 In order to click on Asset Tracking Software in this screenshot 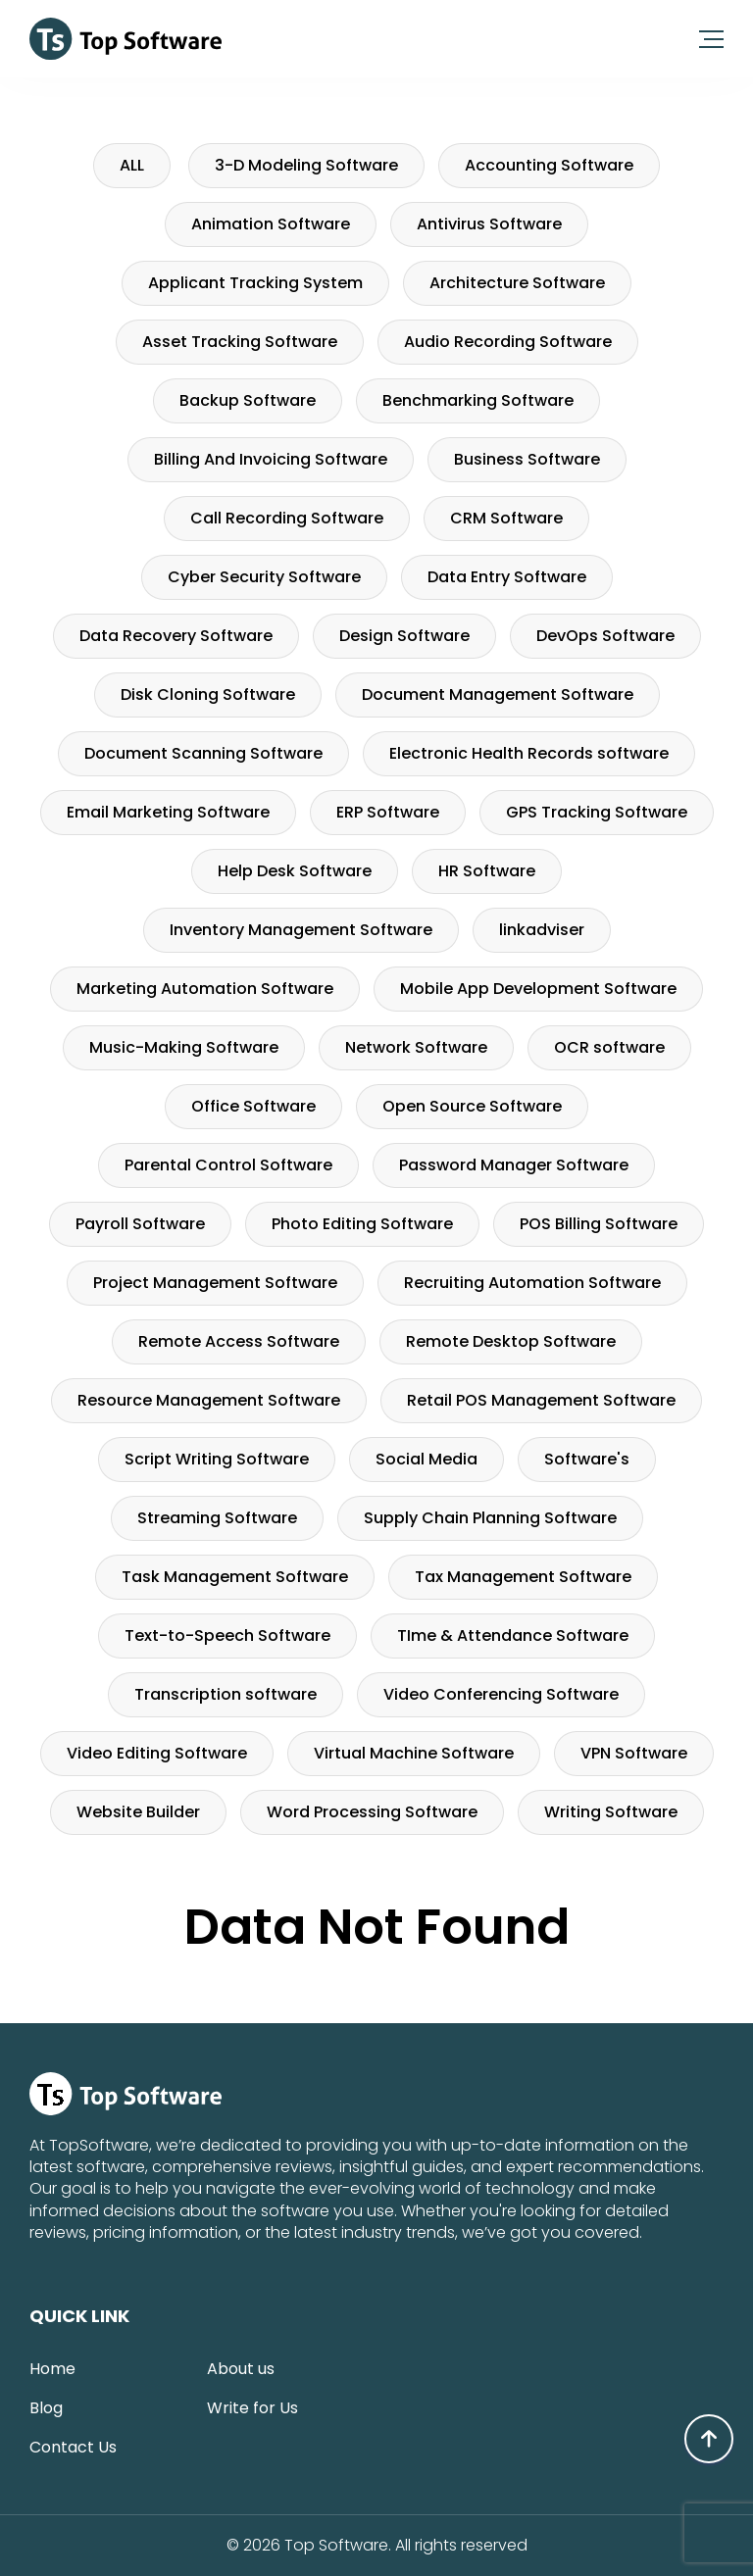, I will do `click(239, 341)`.